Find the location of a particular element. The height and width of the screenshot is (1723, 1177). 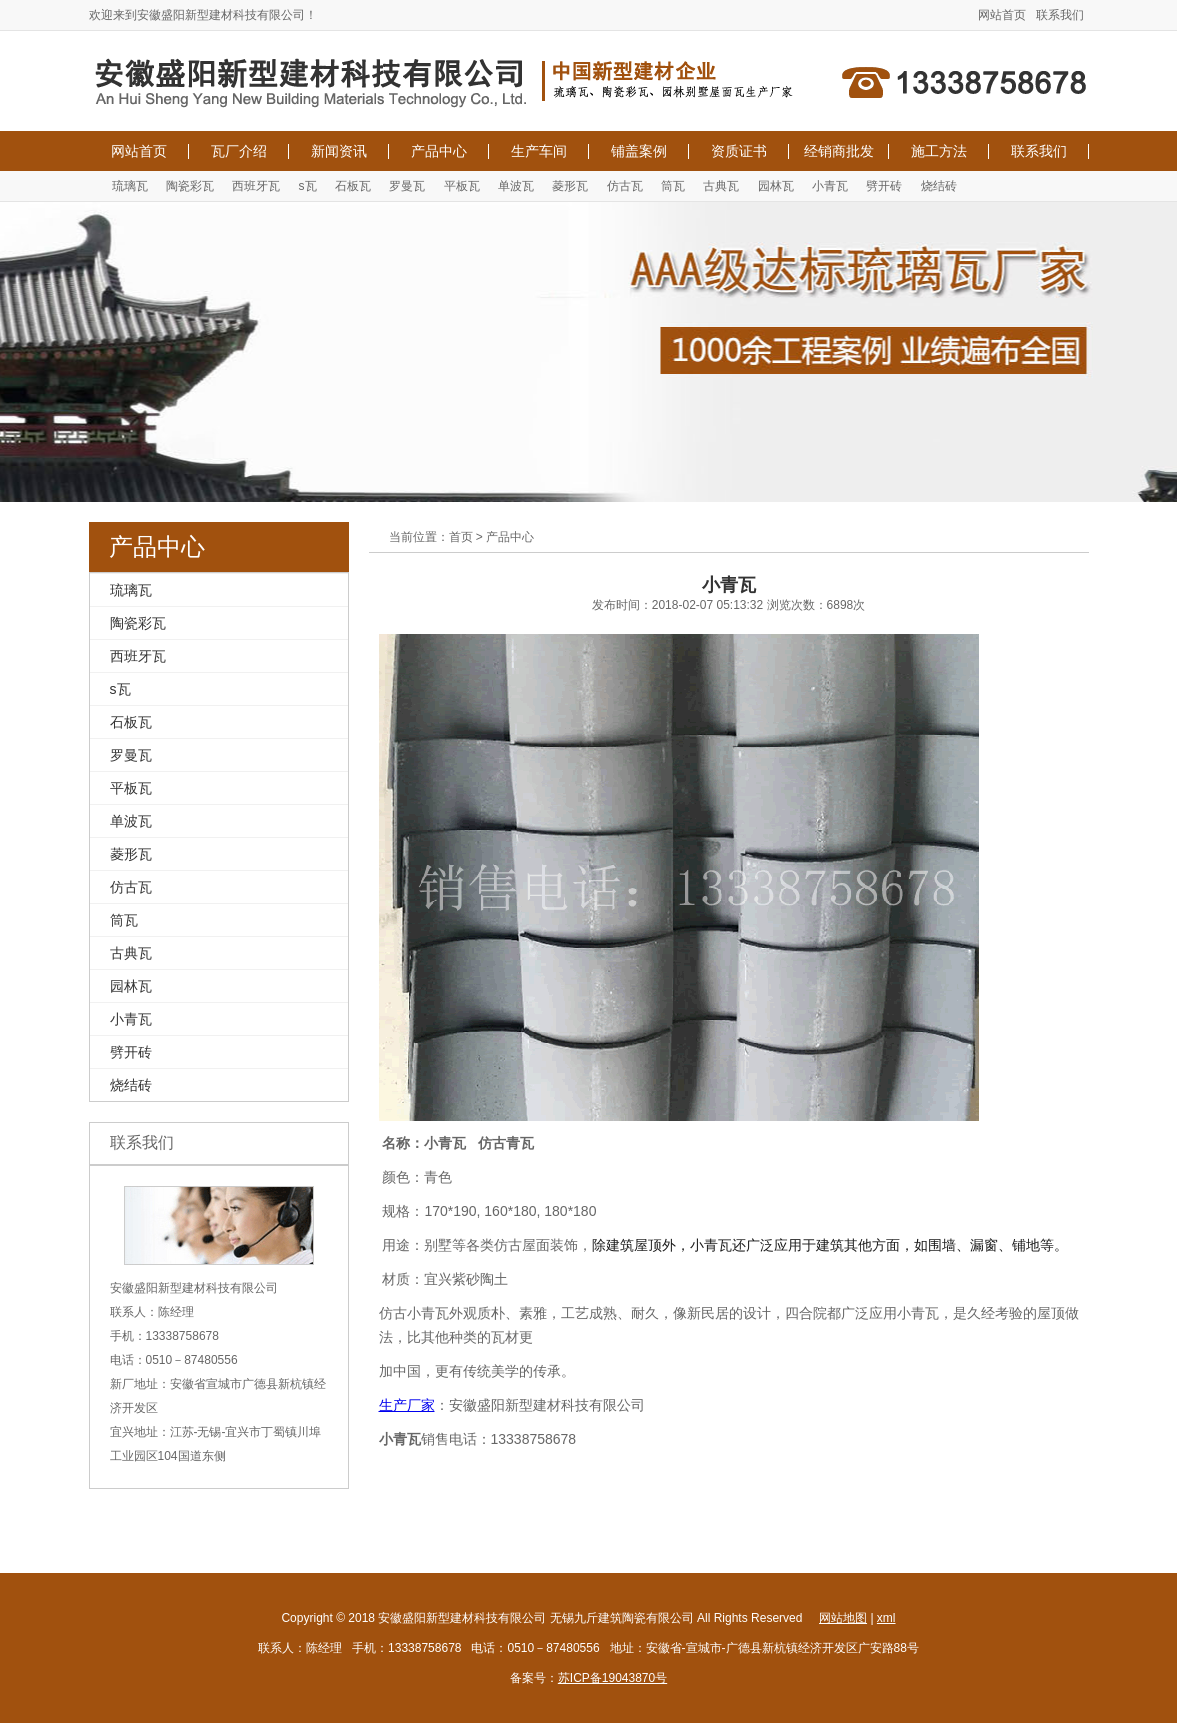

xml is located at coordinates (886, 1618).